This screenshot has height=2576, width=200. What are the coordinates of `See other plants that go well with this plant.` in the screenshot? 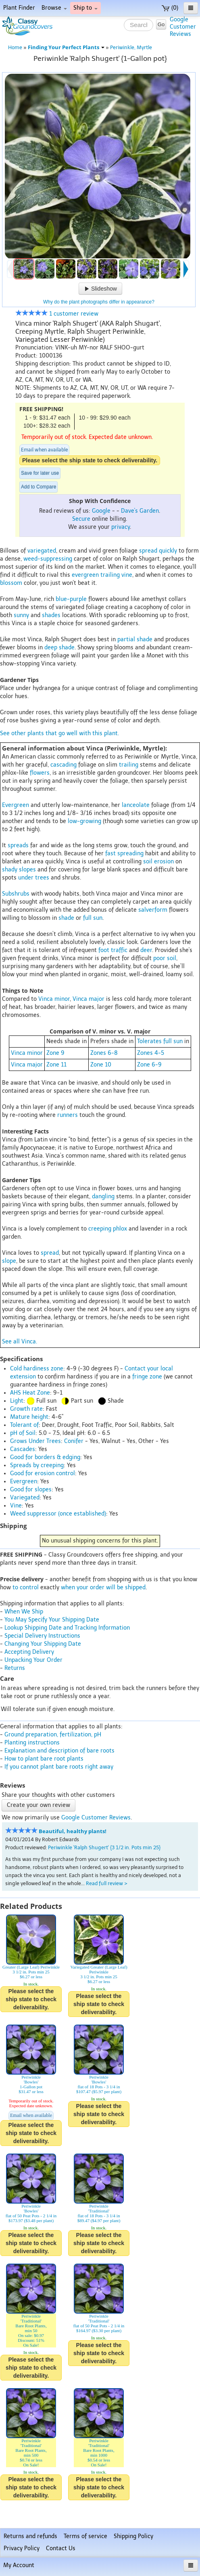 It's located at (59, 733).